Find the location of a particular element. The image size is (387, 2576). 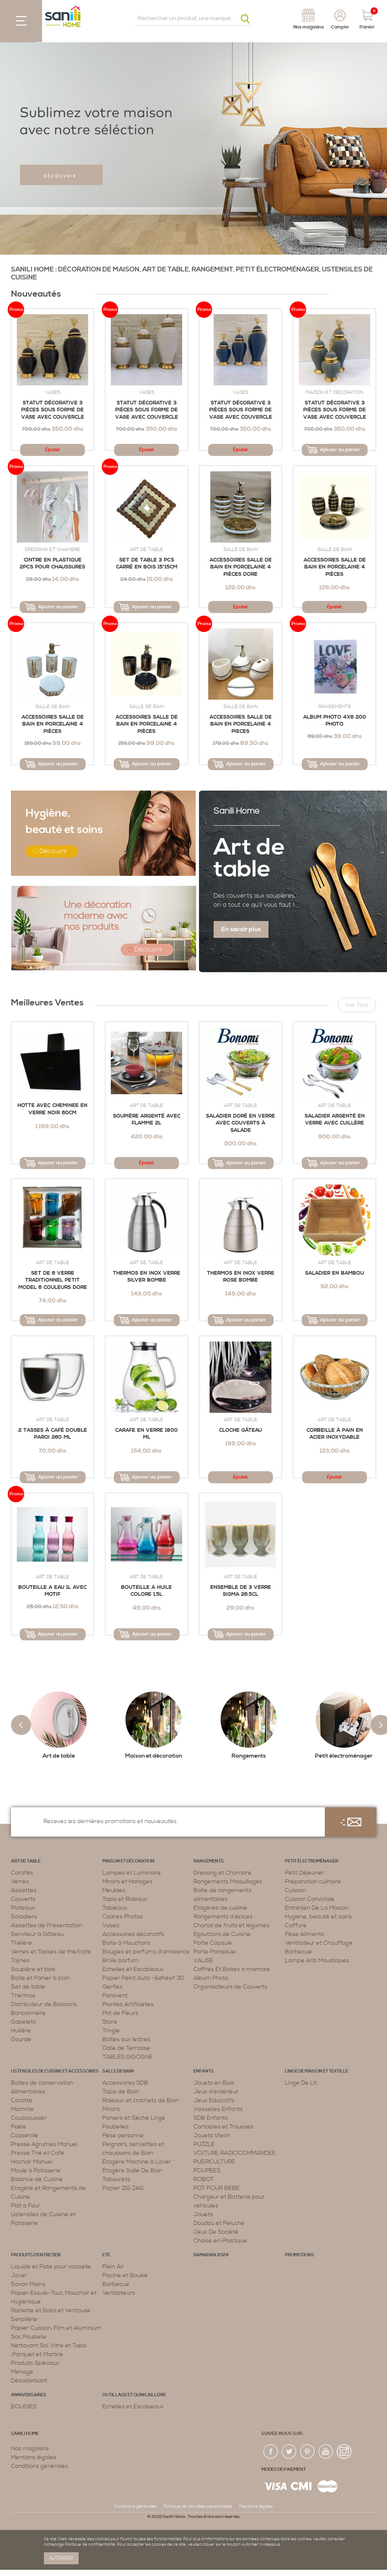

Set de table is located at coordinates (28, 1986).